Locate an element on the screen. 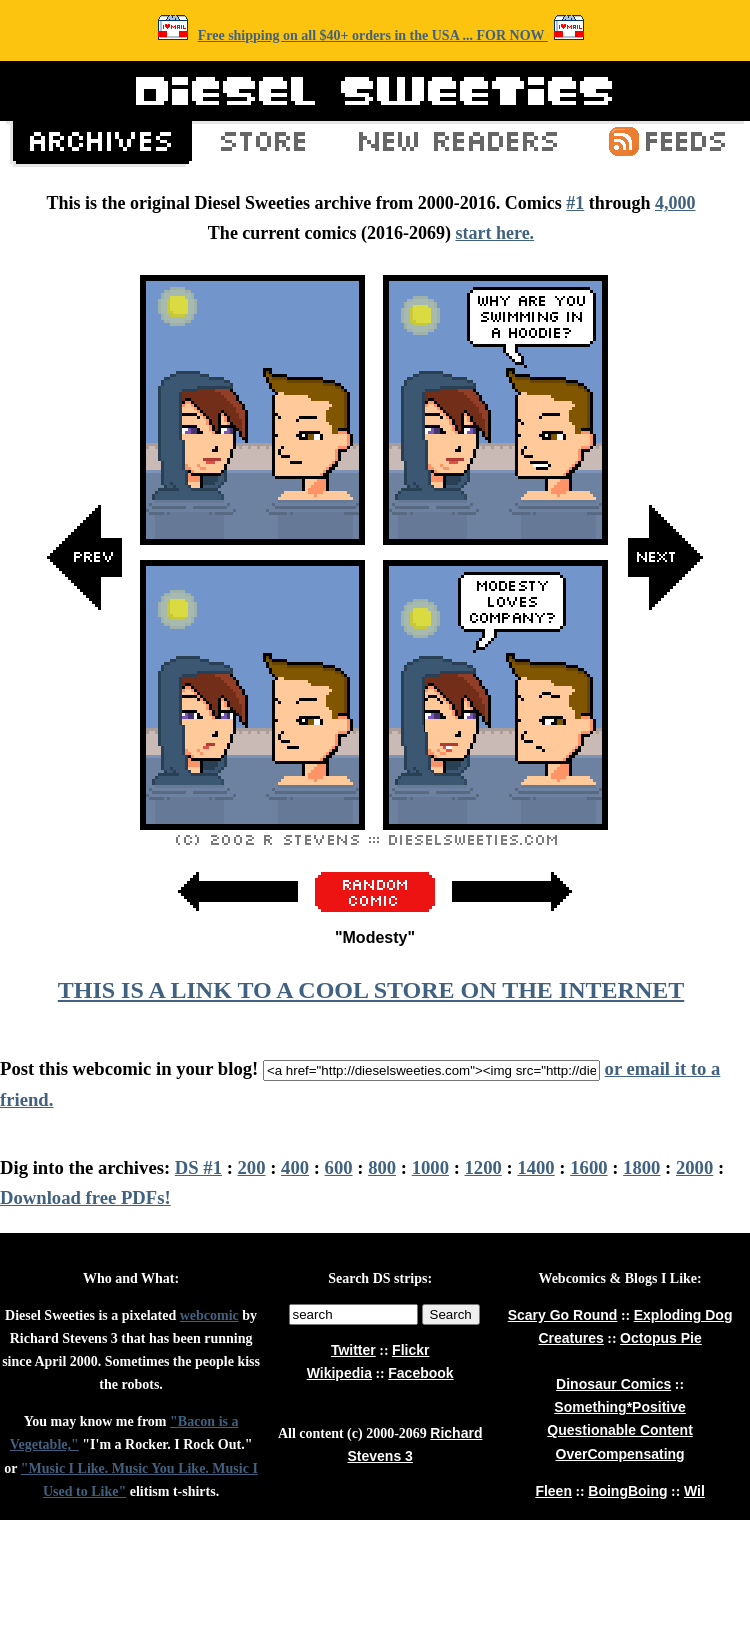 This screenshot has width=750, height=1651. Facebook is located at coordinates (420, 1373).